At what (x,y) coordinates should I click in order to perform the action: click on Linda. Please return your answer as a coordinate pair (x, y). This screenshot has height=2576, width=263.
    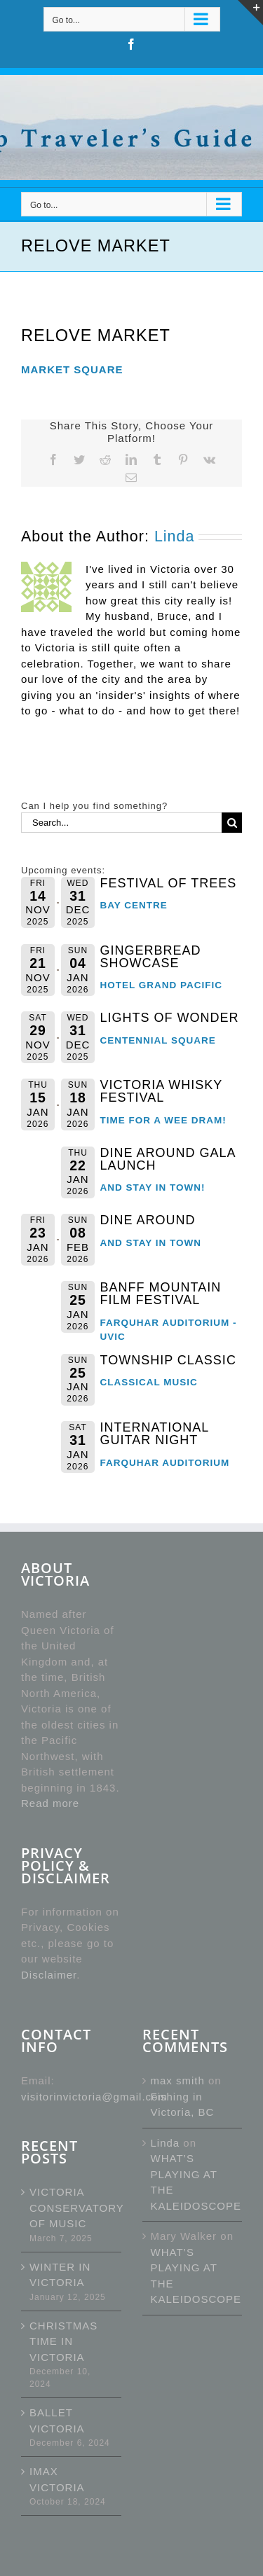
    Looking at the image, I should click on (174, 536).